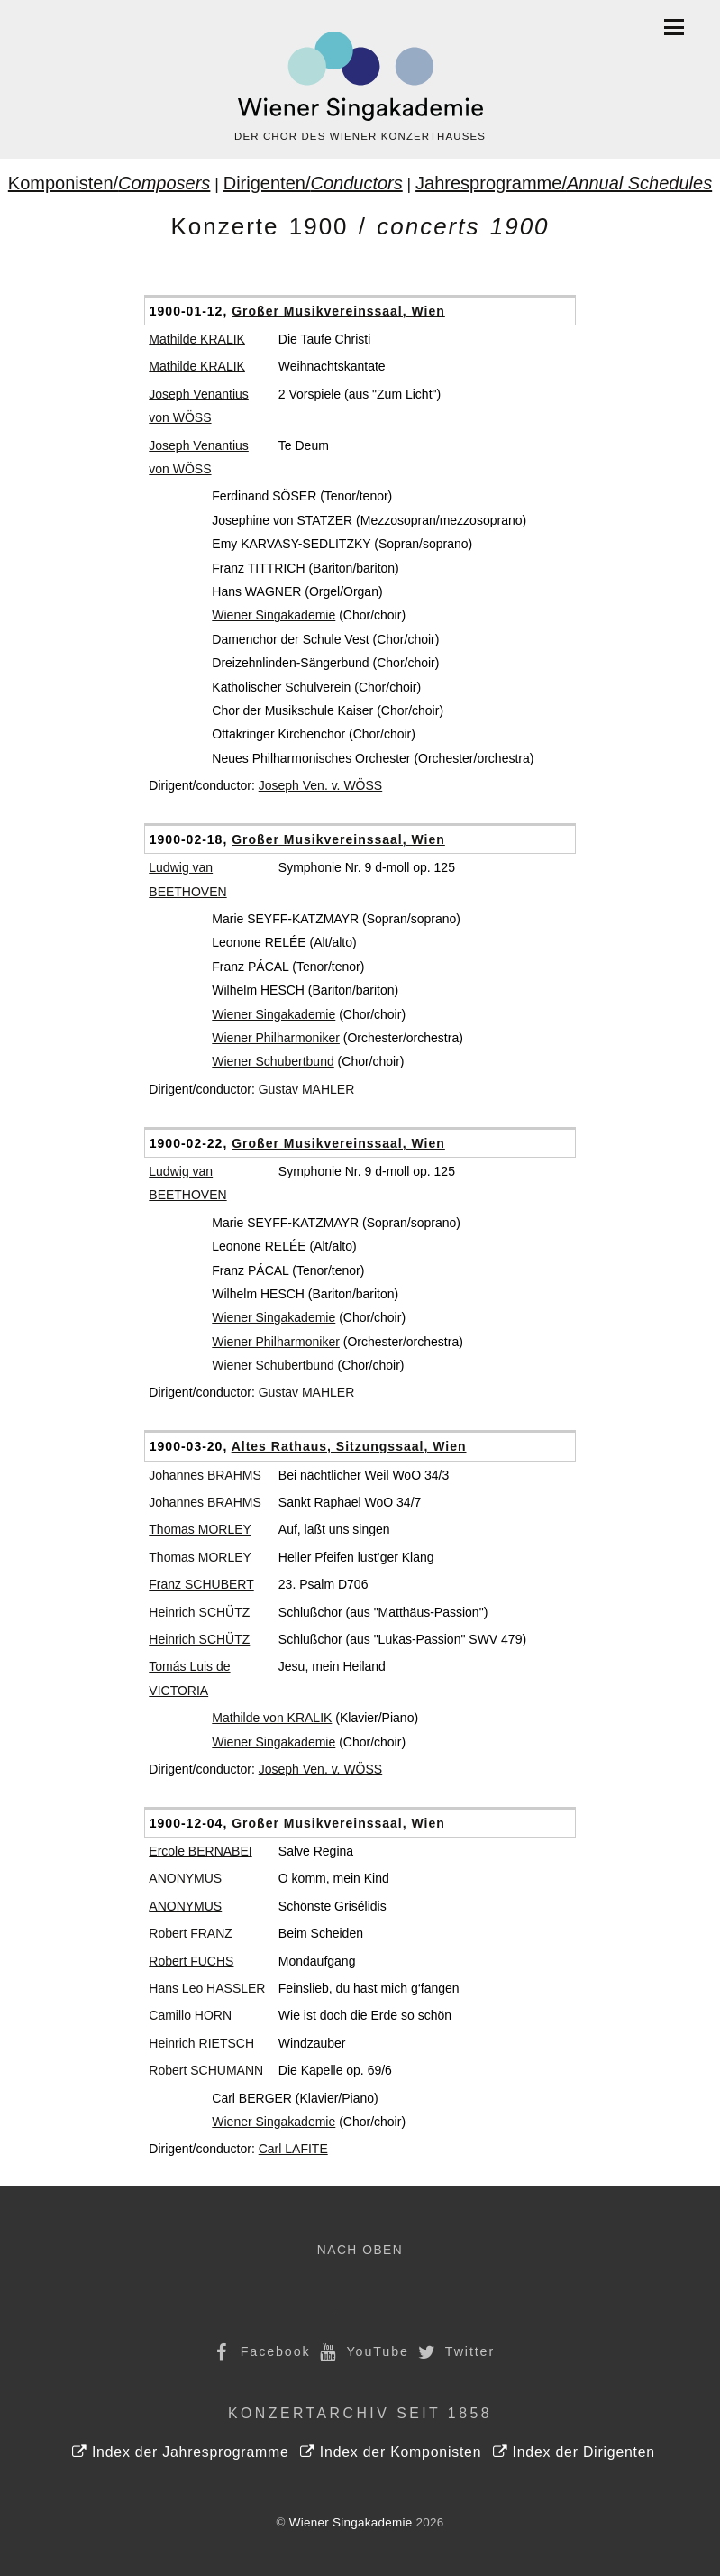 The image size is (720, 2576). I want to click on YouTube, so click(362, 2351).